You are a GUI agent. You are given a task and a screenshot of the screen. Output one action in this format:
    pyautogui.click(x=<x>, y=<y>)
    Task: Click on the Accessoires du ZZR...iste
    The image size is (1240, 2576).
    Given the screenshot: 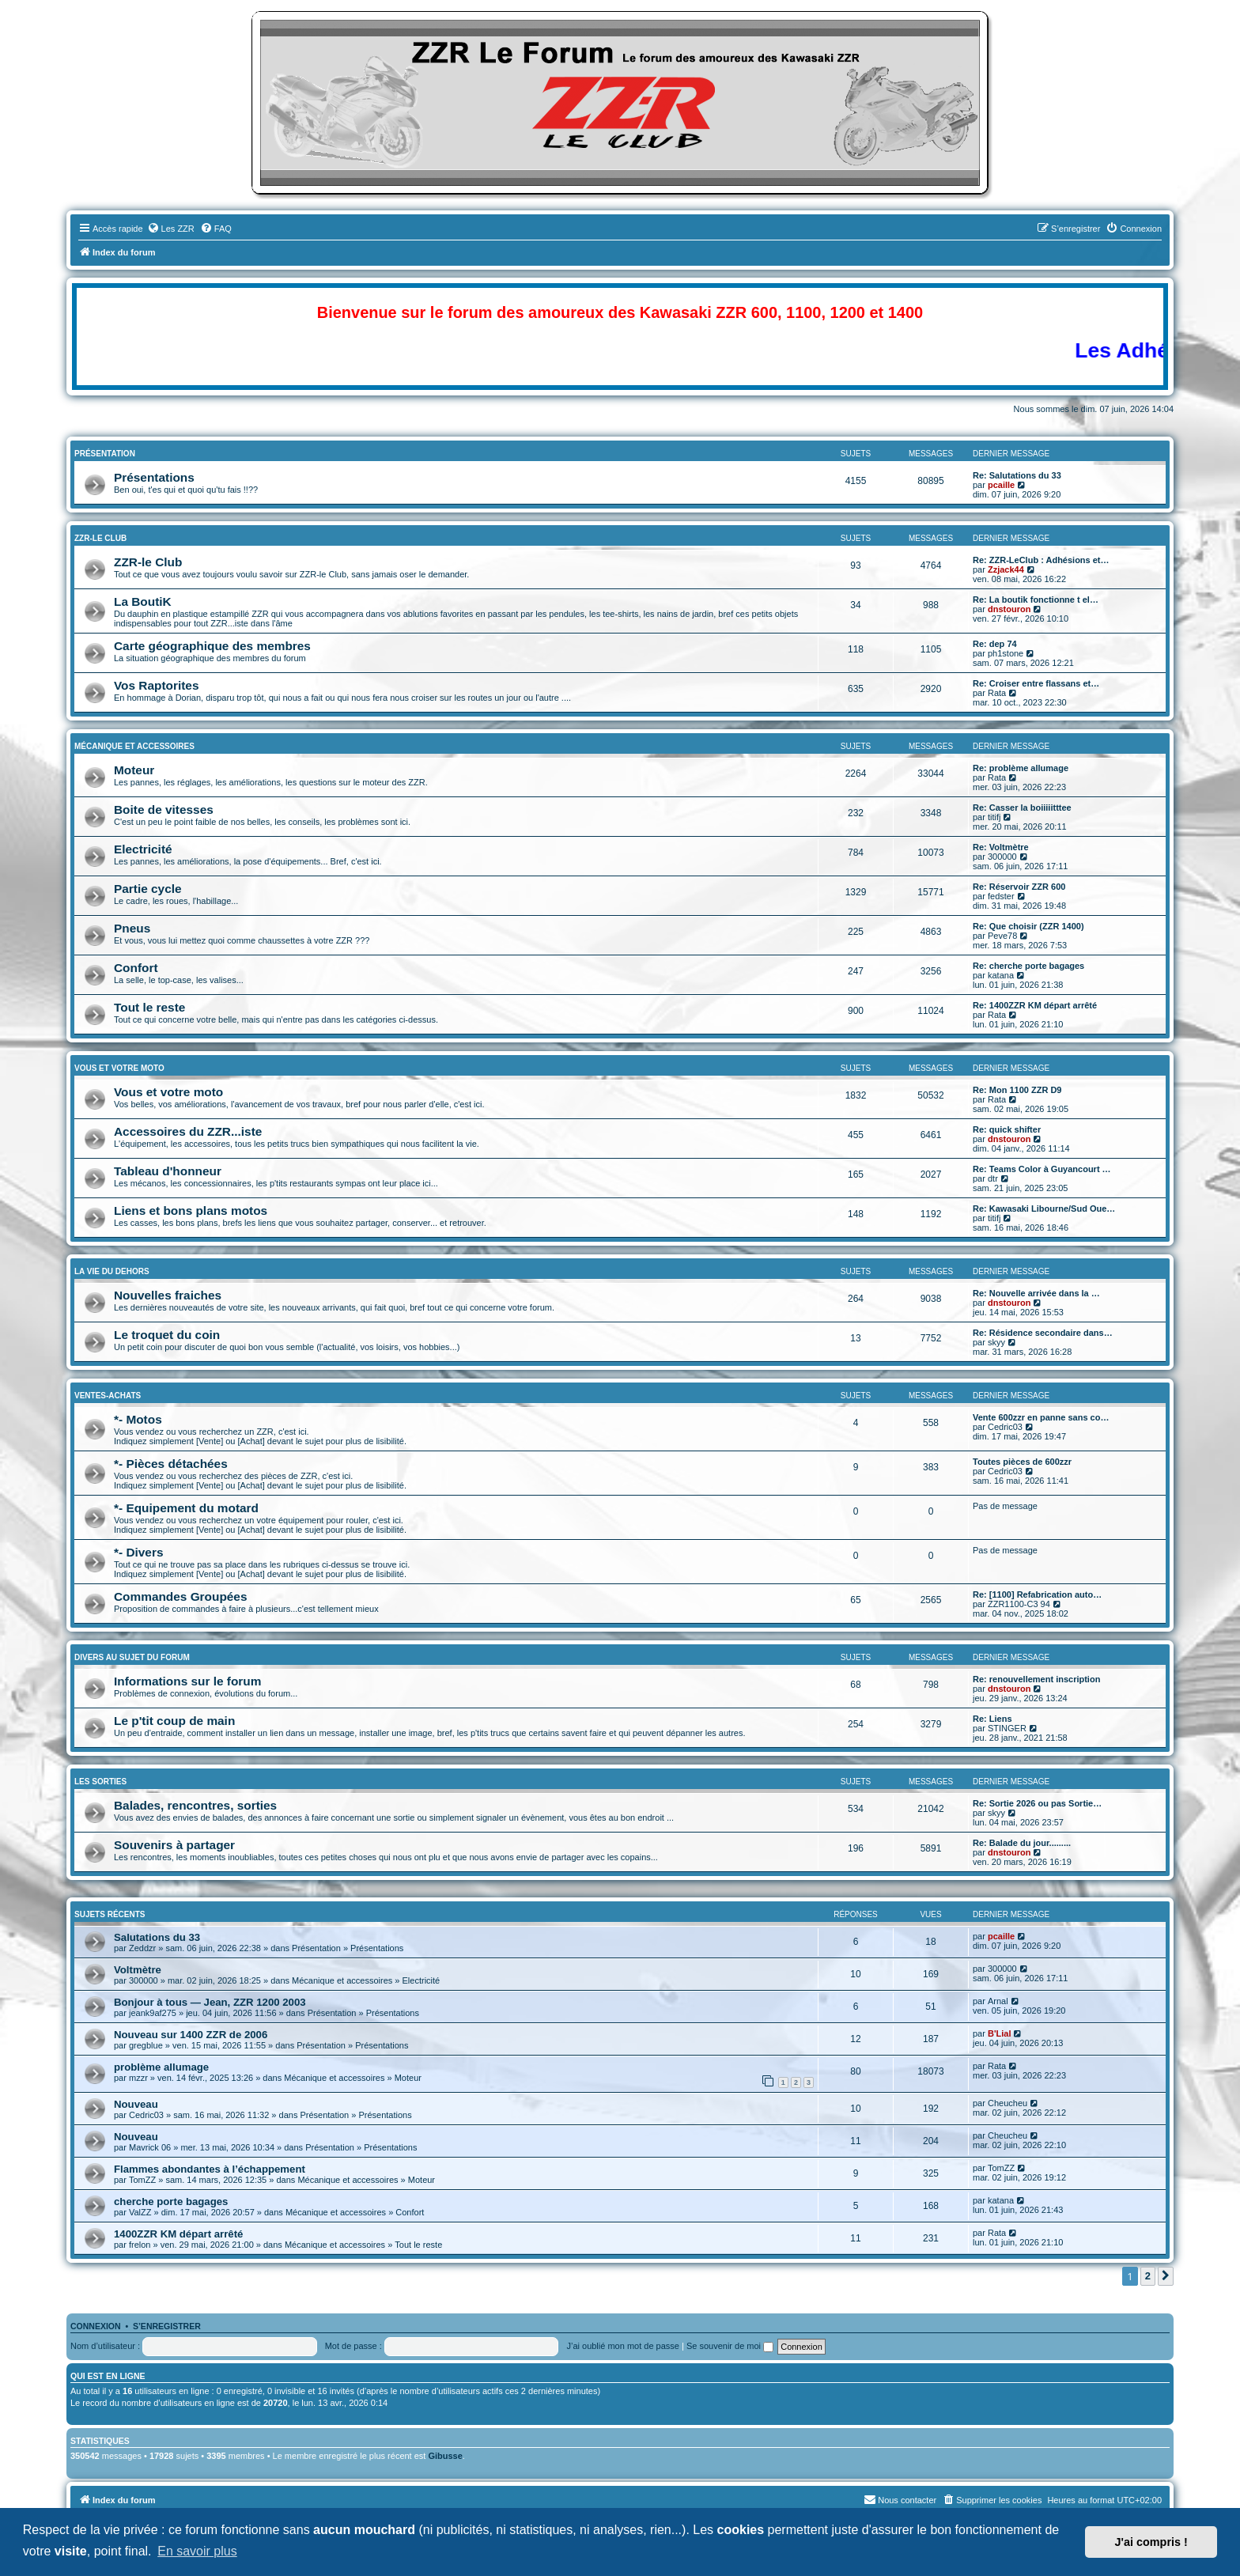 What is the action you would take?
    pyautogui.click(x=188, y=1131)
    